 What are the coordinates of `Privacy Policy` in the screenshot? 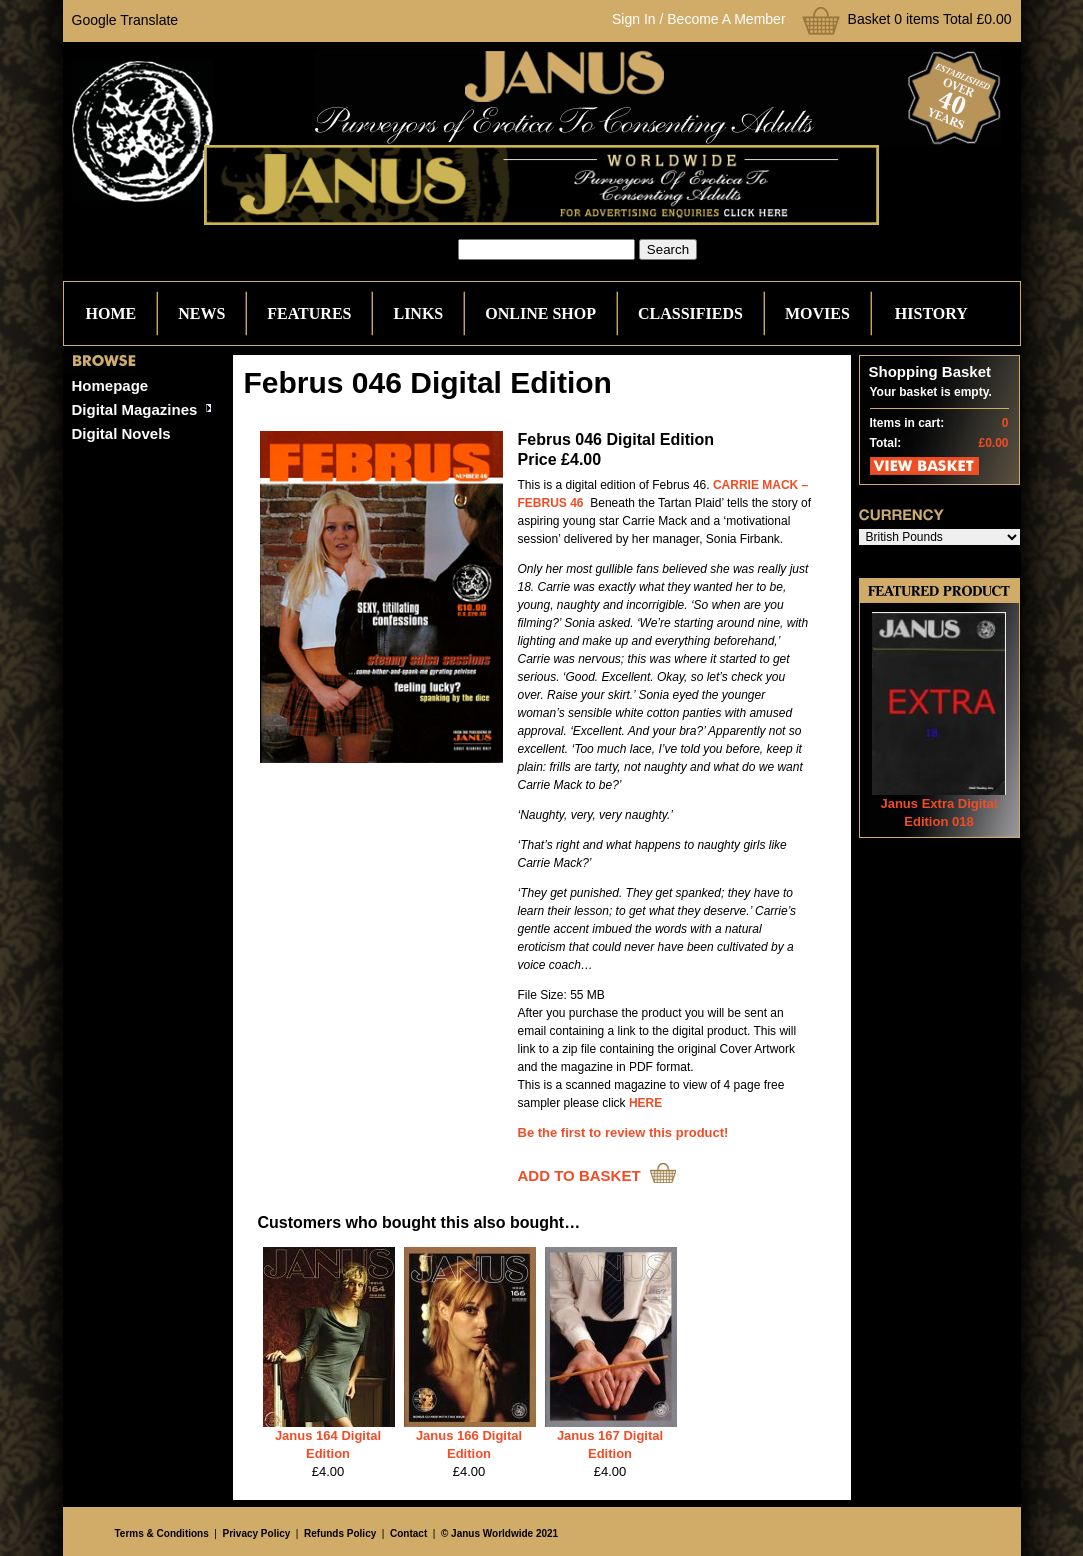 It's located at (256, 1533).